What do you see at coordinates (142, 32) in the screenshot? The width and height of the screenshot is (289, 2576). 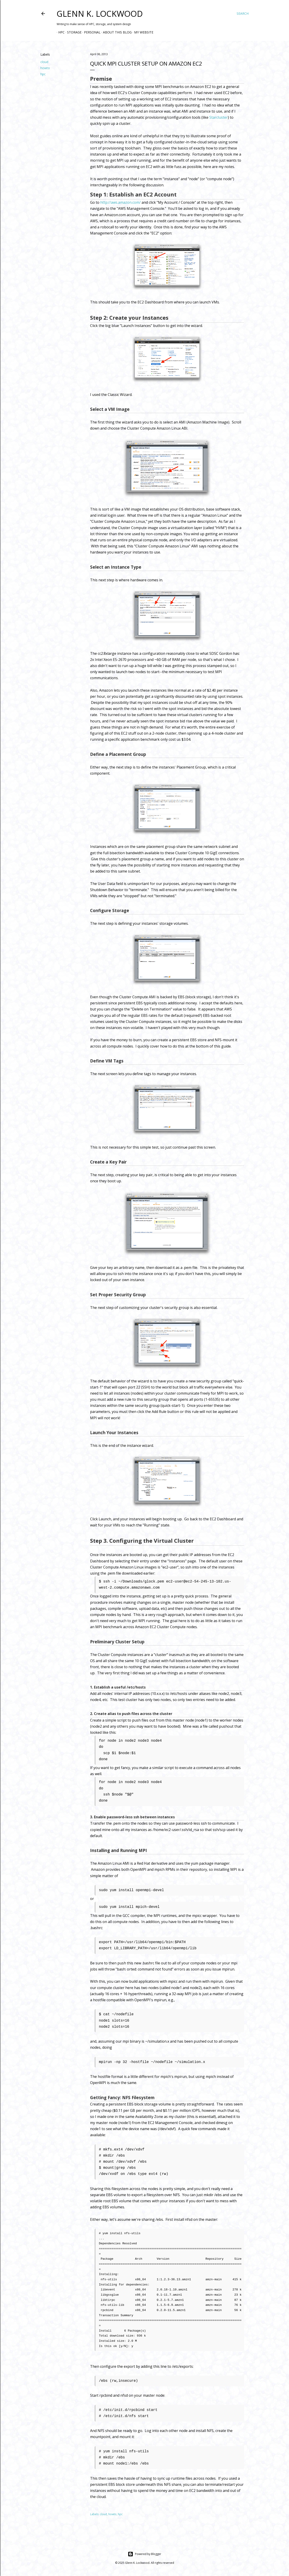 I see `My Website` at bounding box center [142, 32].